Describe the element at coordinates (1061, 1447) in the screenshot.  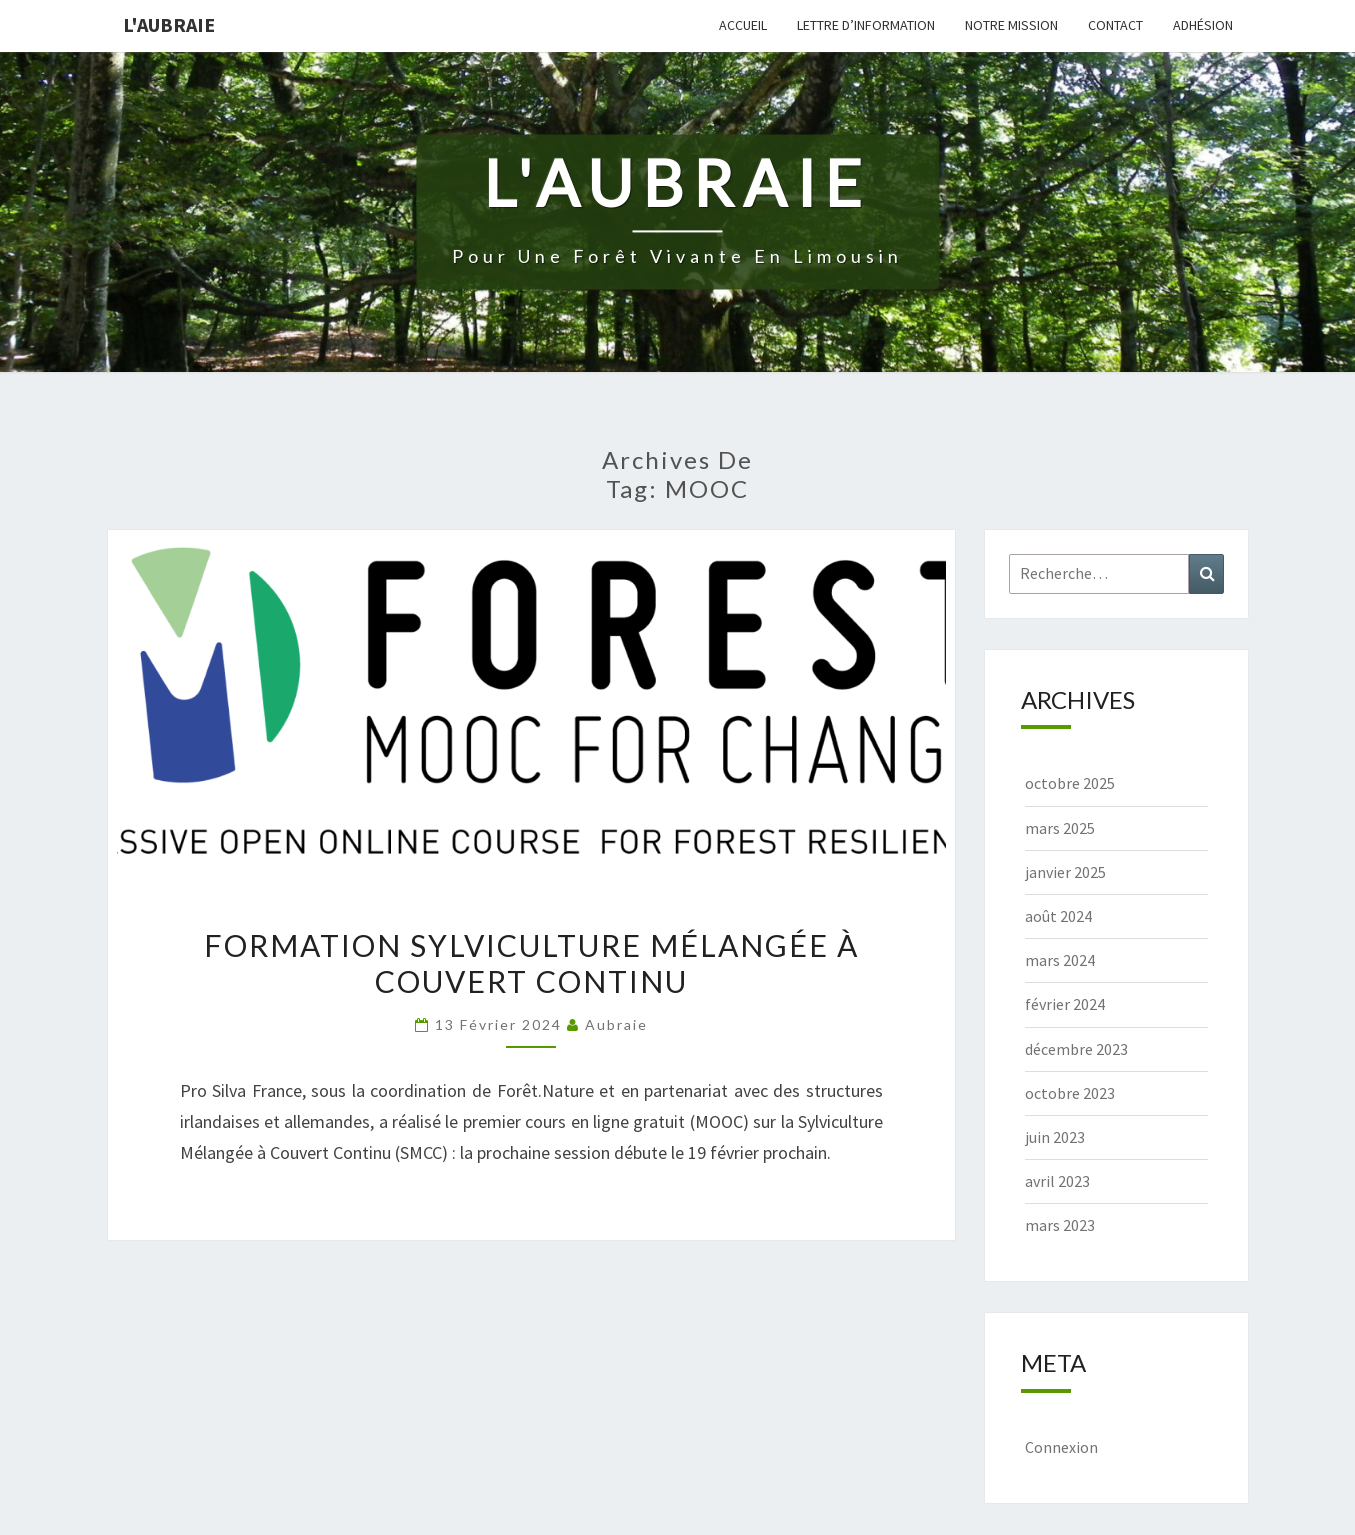
I see `Connexion` at that location.